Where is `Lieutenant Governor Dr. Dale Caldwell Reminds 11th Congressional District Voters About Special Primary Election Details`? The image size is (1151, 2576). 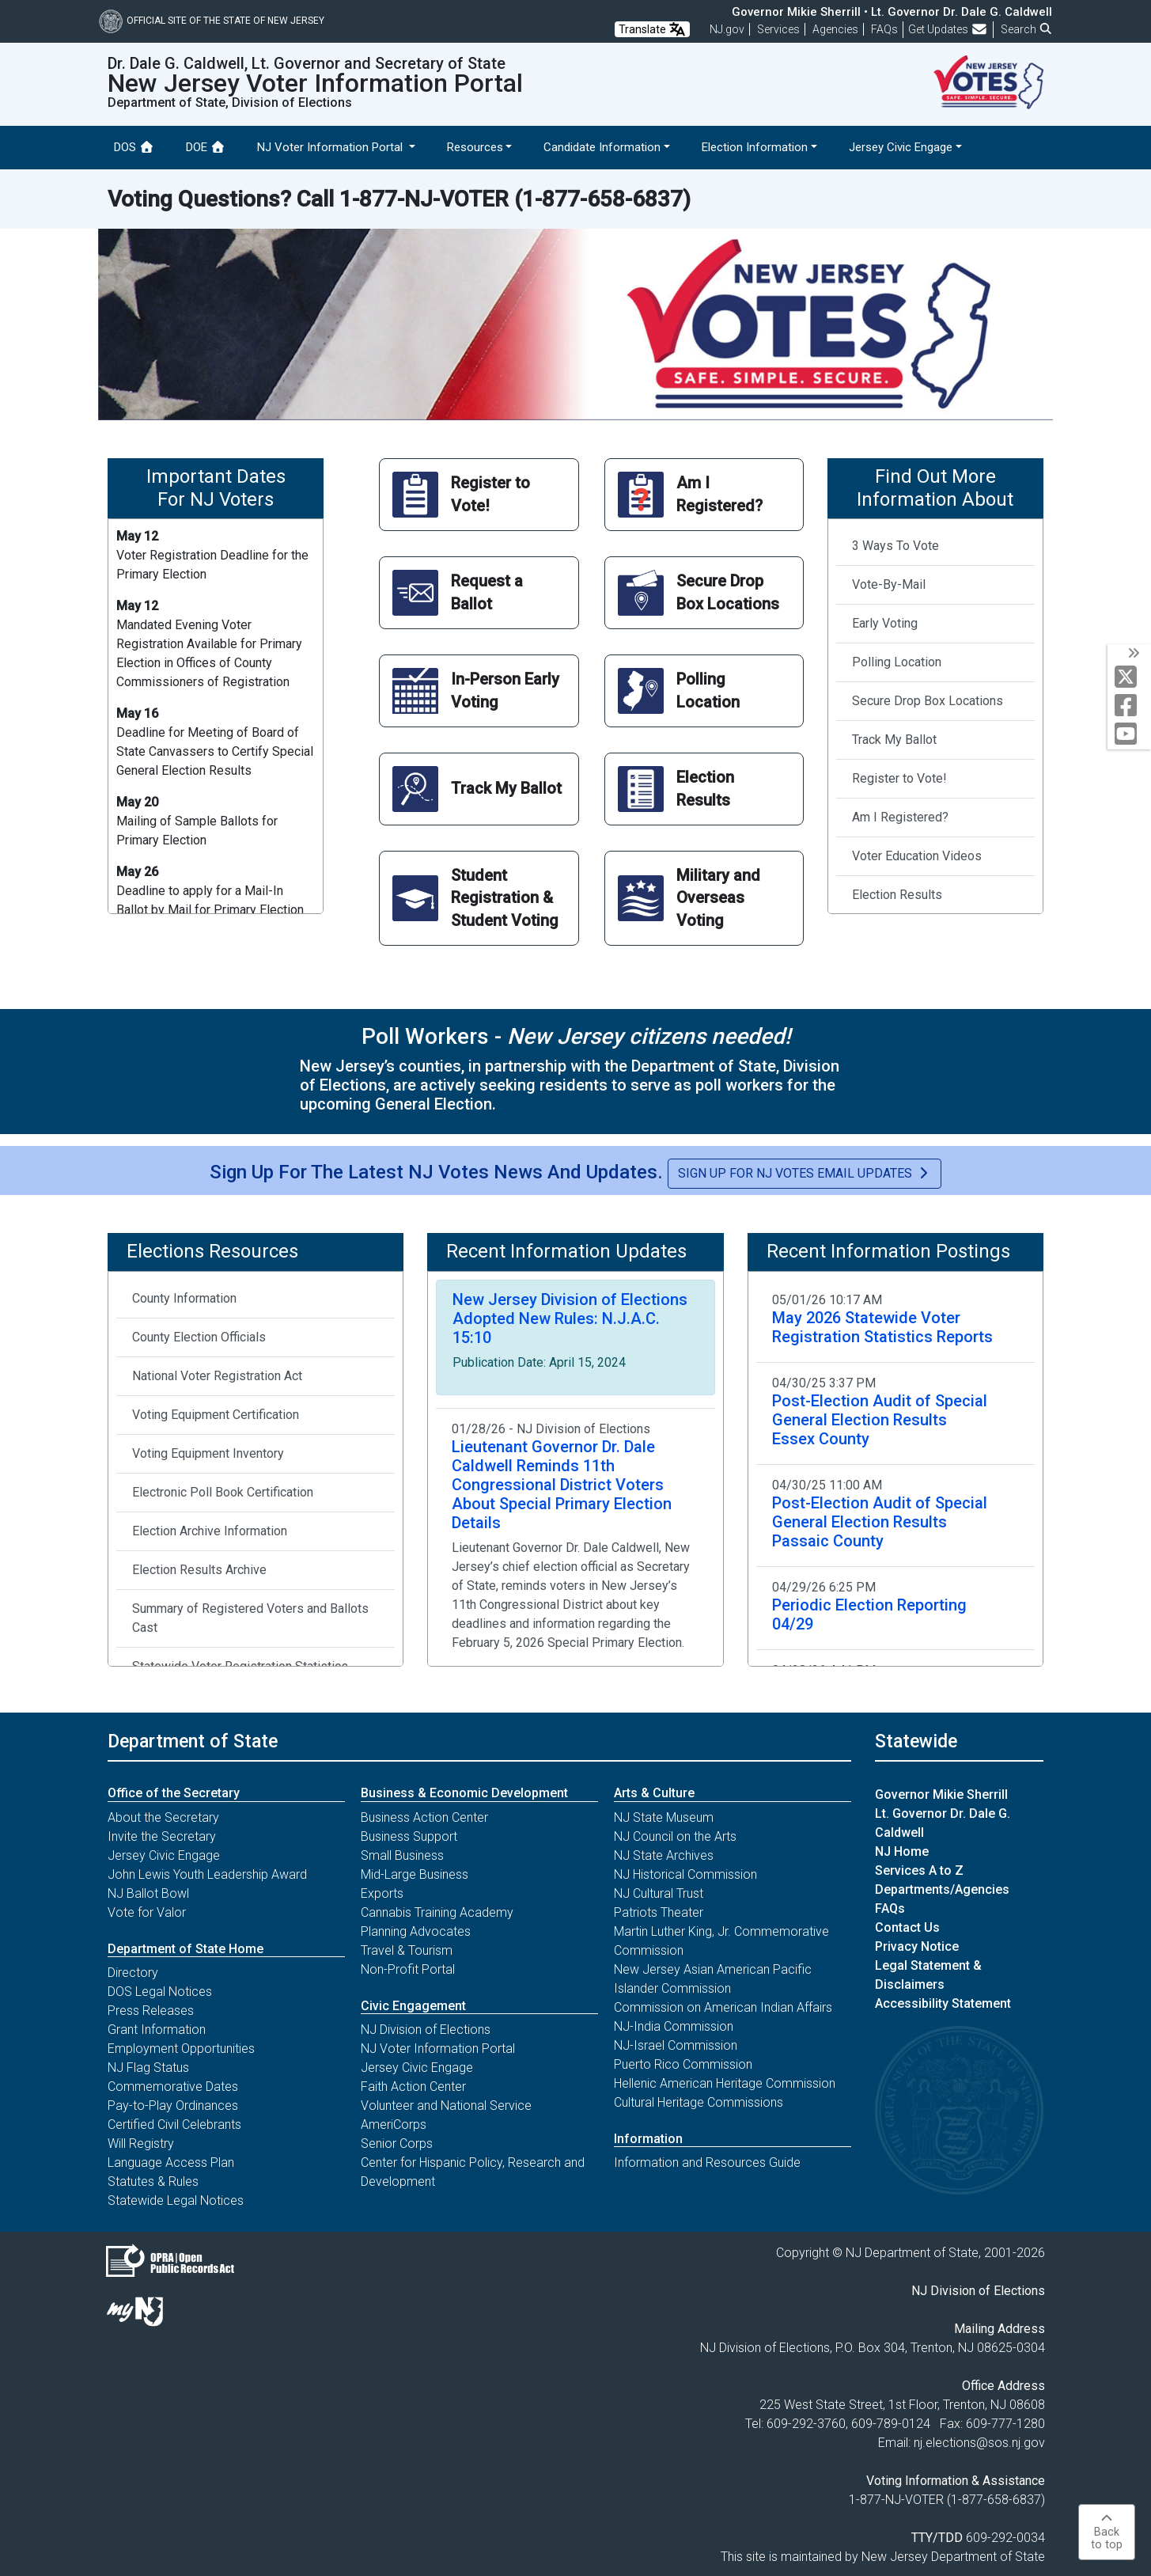 Lieutenant Governor Dr. Dale Caldwell Reminds 11th Congressional District Voters About Special Primary Election Details is located at coordinates (562, 1484).